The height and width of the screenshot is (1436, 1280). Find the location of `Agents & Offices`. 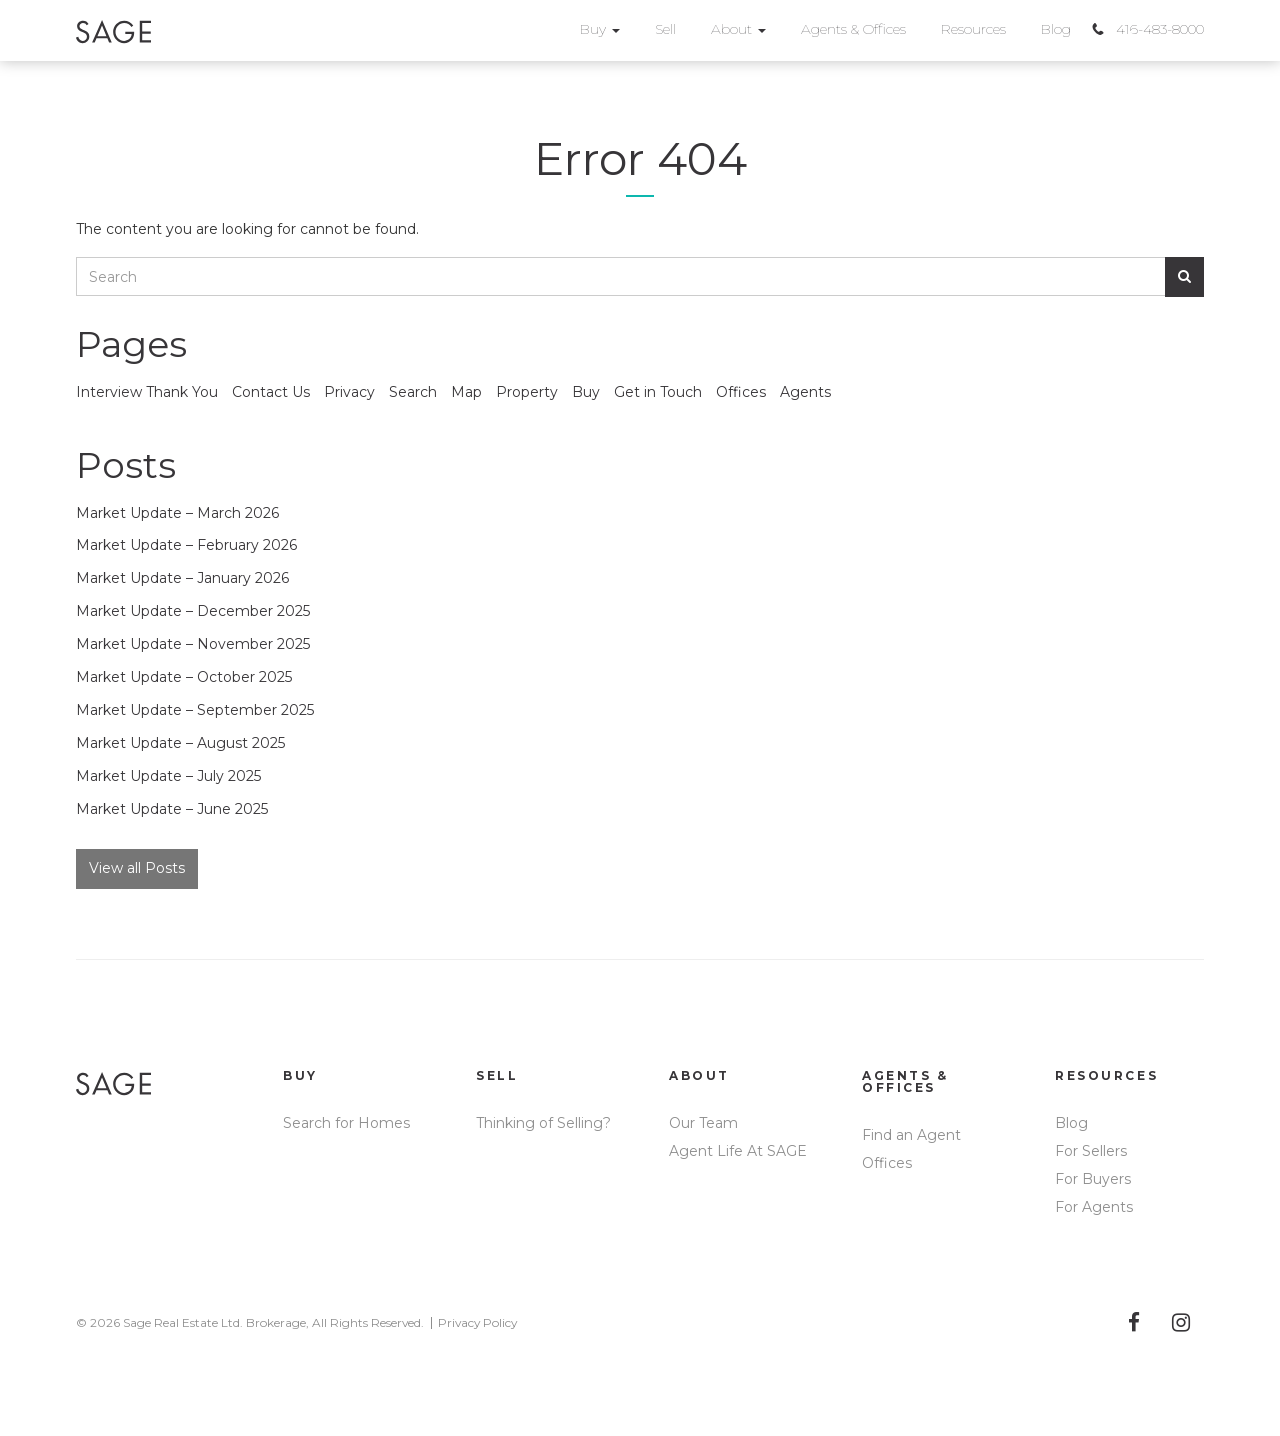

Agents & Offices is located at coordinates (853, 29).